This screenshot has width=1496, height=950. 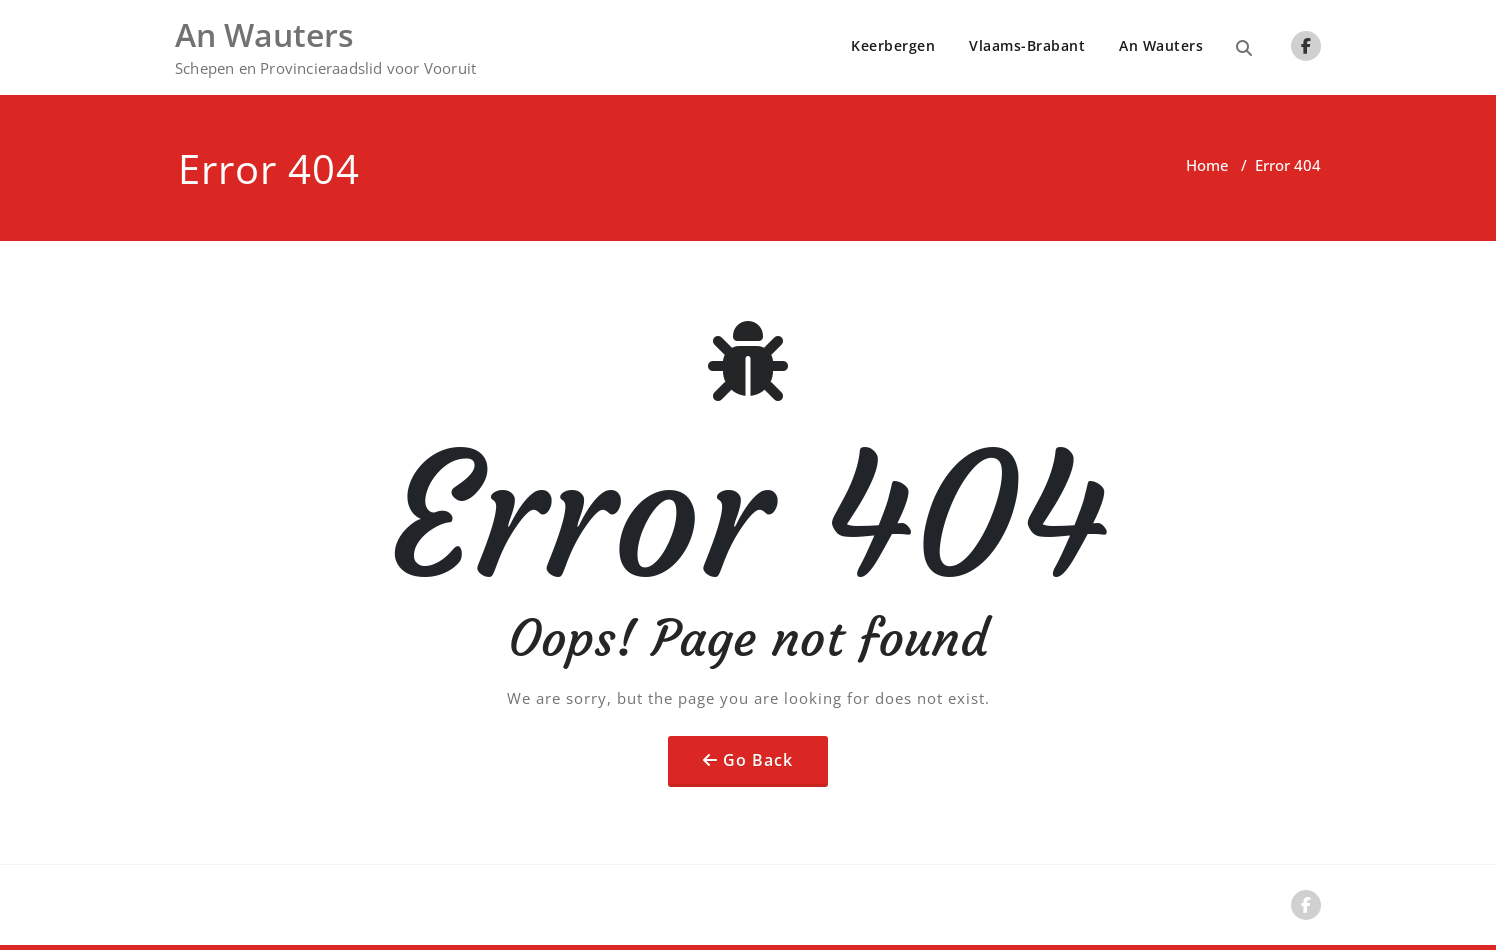 I want to click on An Wauters, so click(x=1161, y=45).